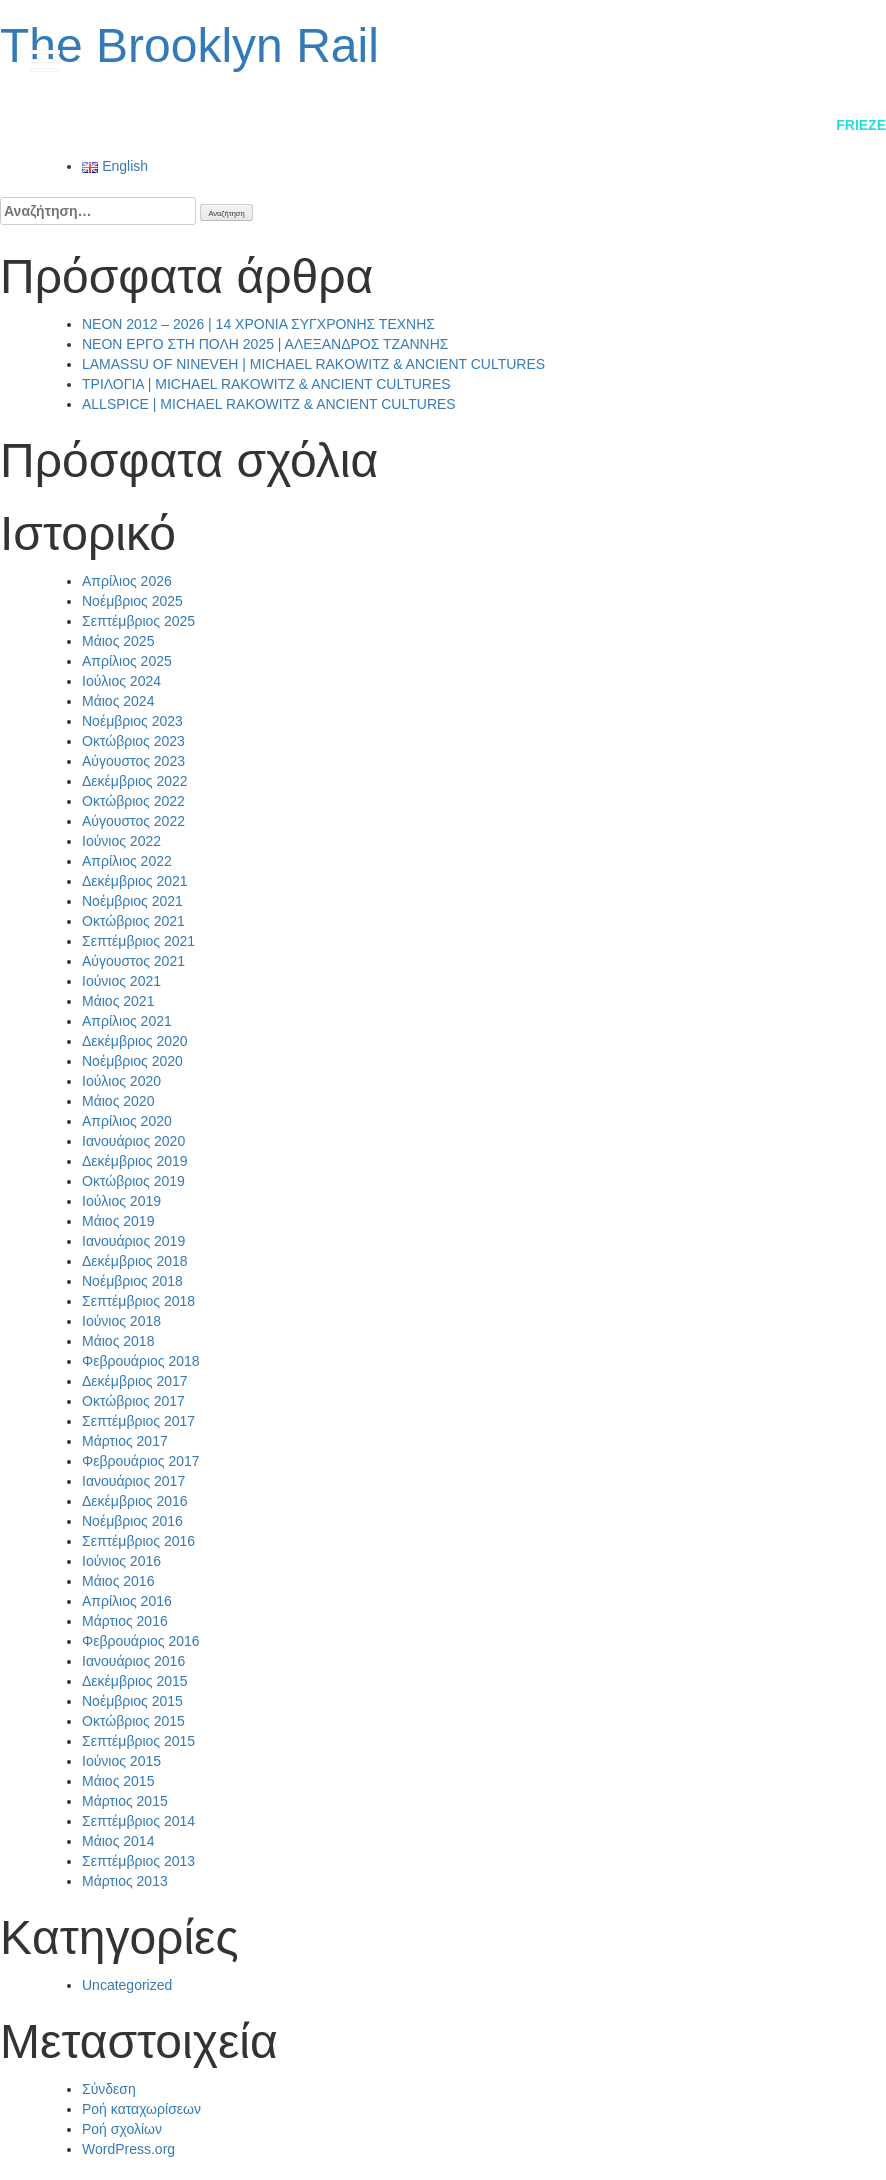 The height and width of the screenshot is (2180, 886). What do you see at coordinates (135, 1681) in the screenshot?
I see `Δεκέμβριος 2015` at bounding box center [135, 1681].